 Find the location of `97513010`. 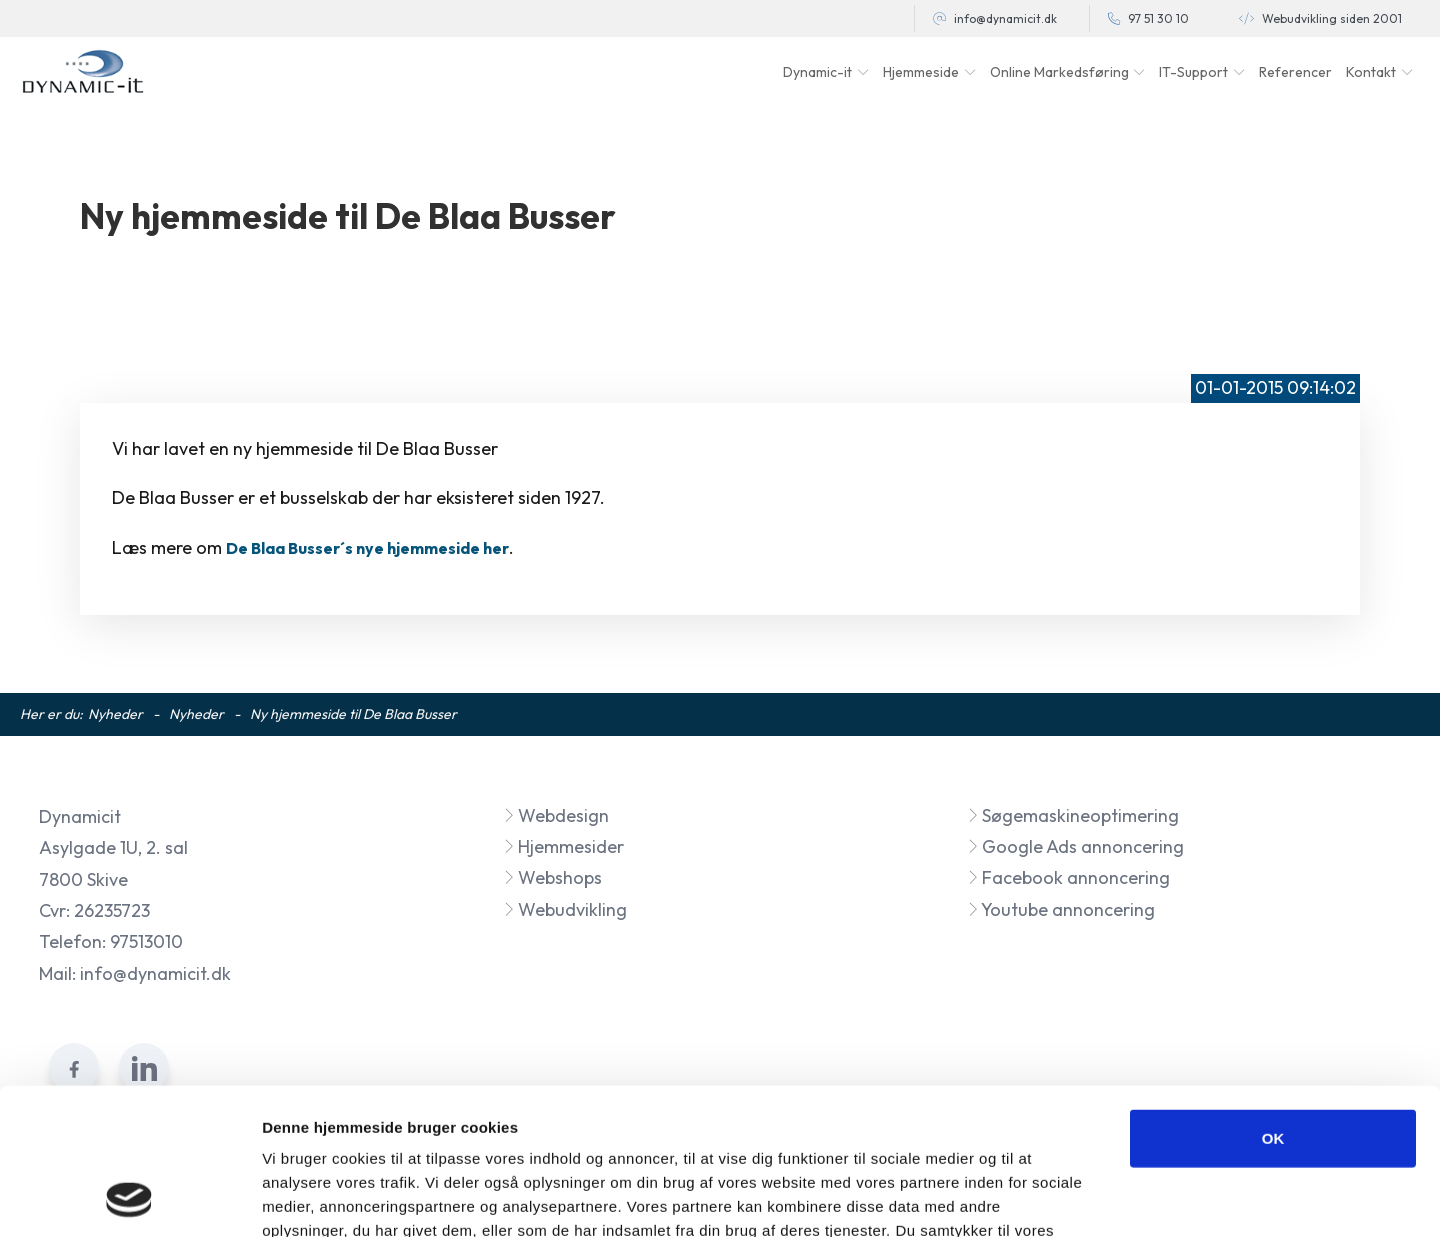

97513010 is located at coordinates (146, 941).